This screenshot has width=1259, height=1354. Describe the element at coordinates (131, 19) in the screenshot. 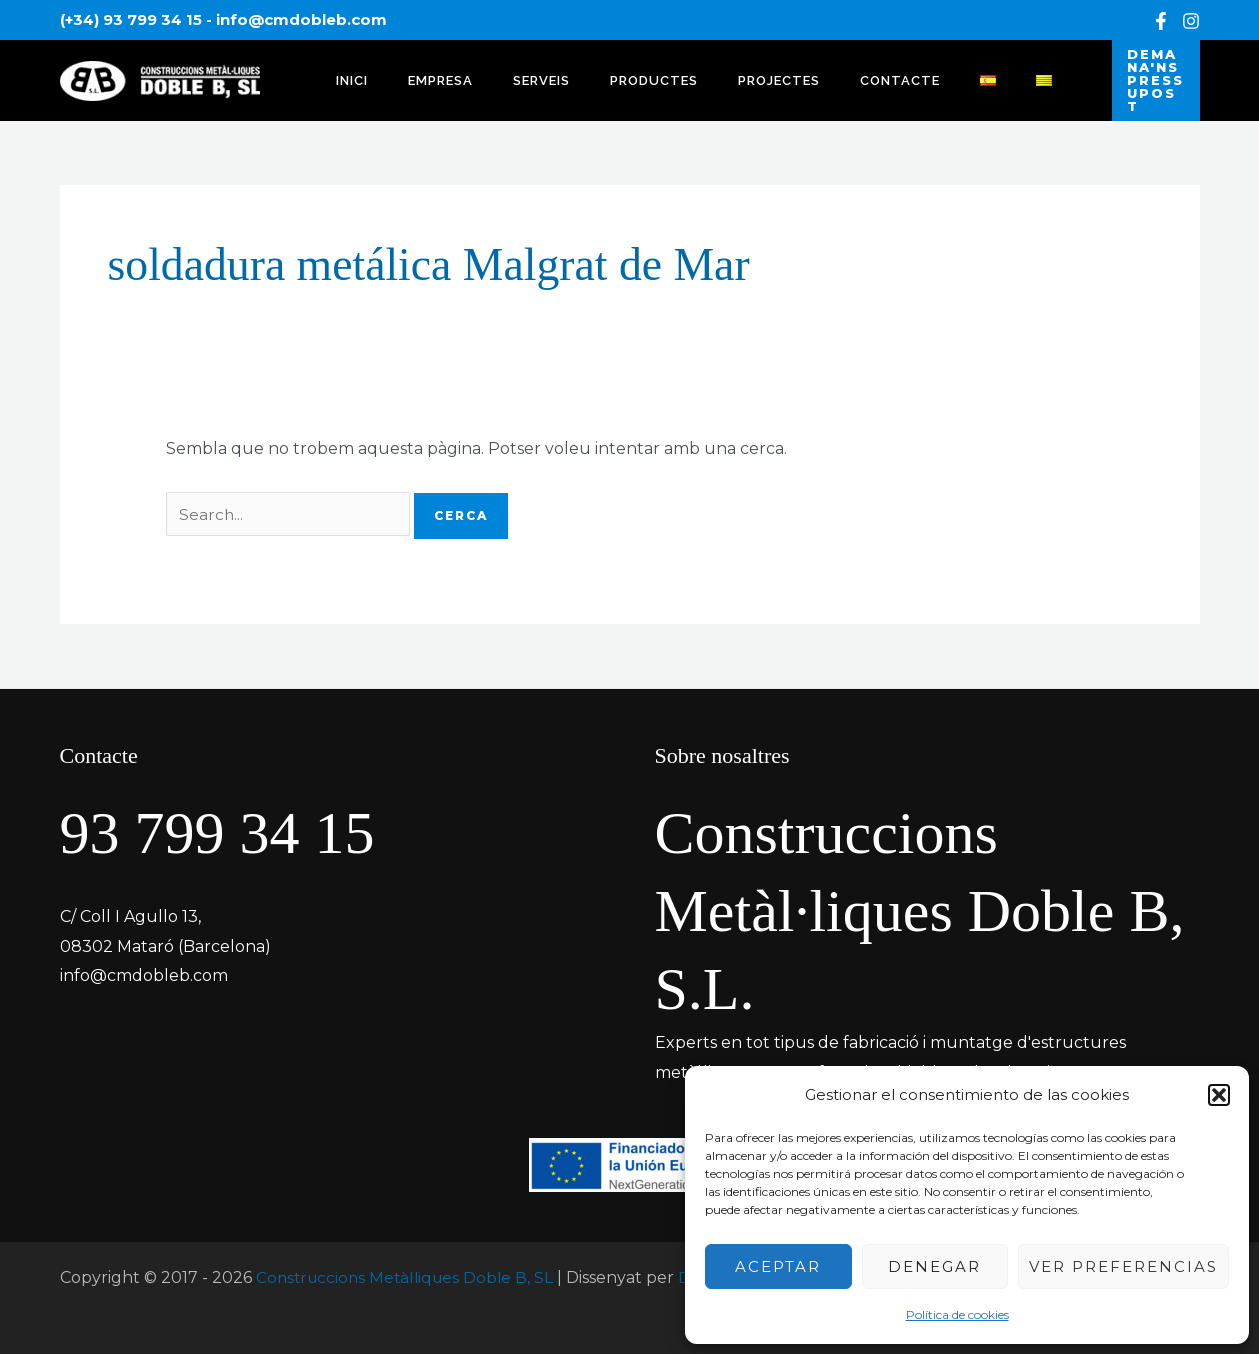

I see `(+34) 93 799 34 15` at that location.